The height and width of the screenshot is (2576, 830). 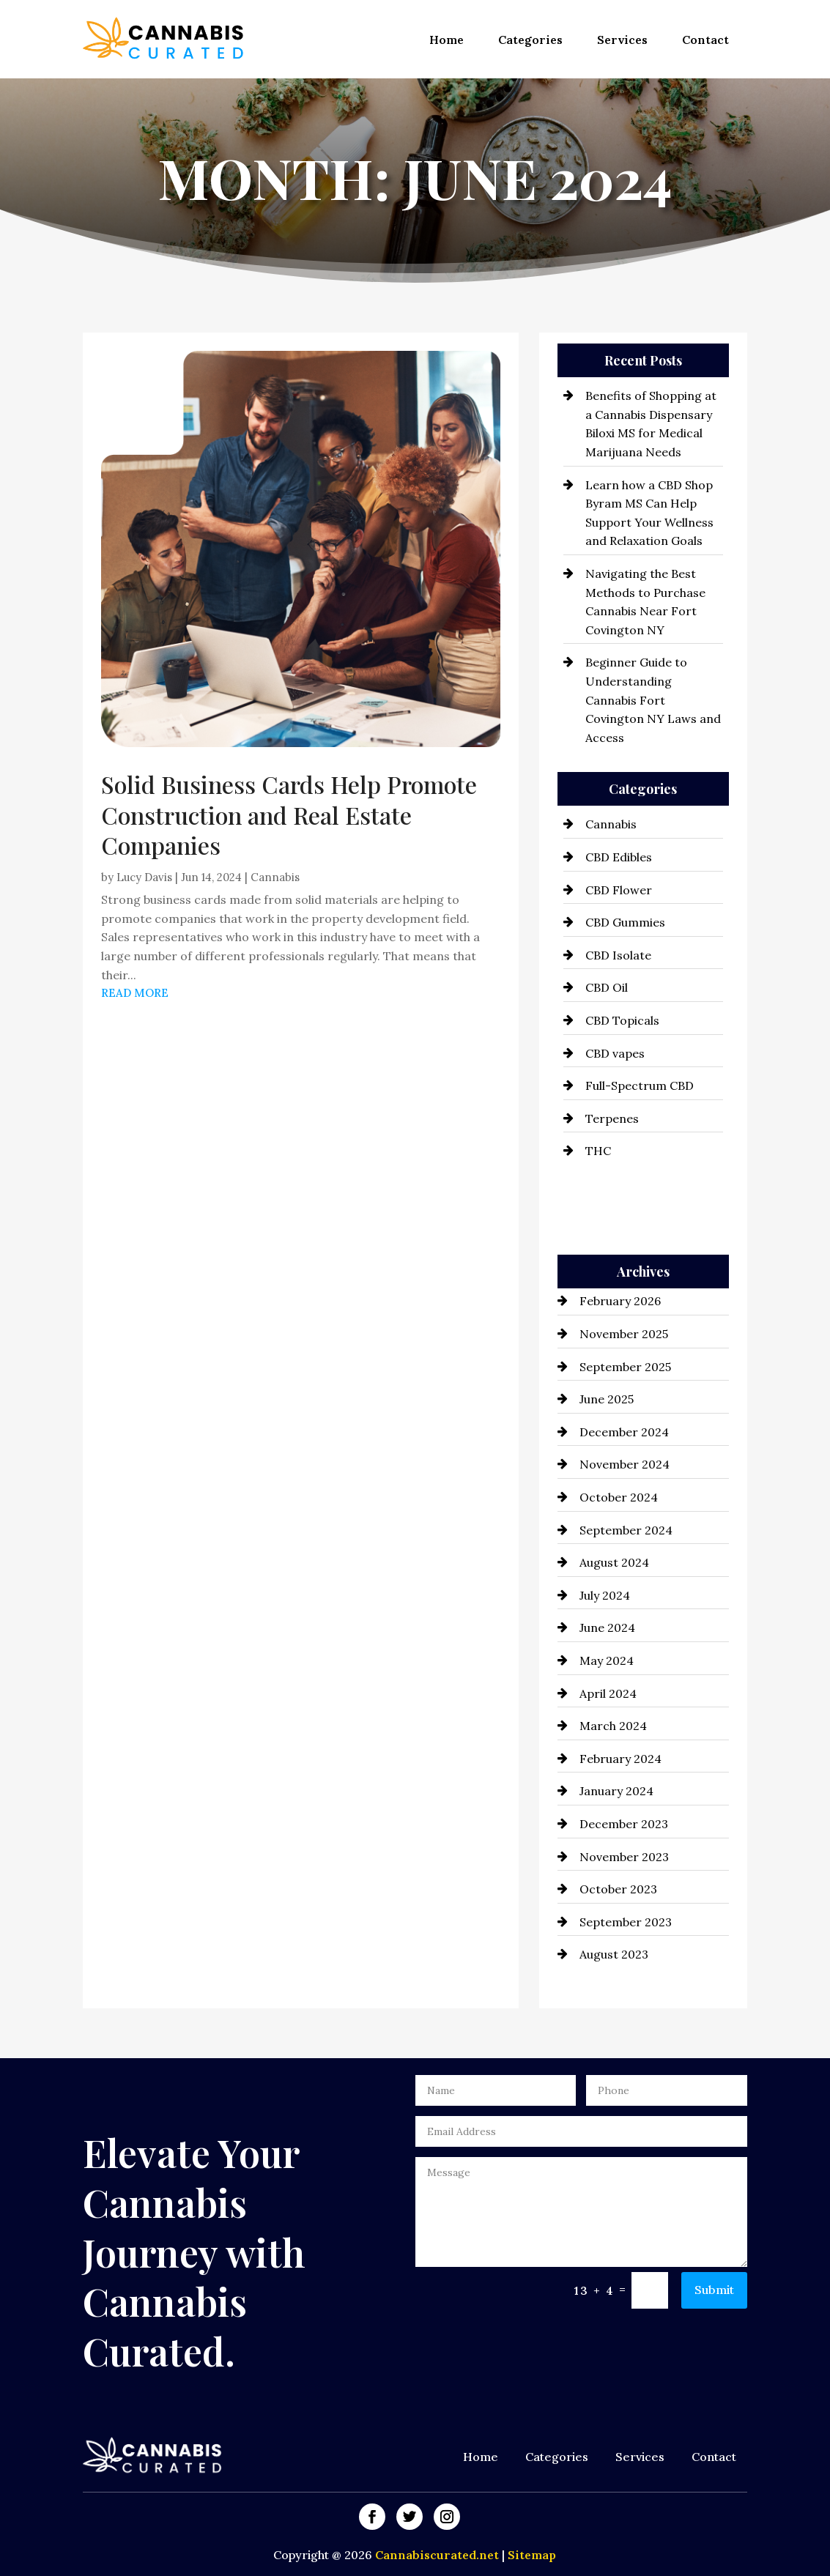 What do you see at coordinates (438, 2554) in the screenshot?
I see `Cannabiscurated.net` at bounding box center [438, 2554].